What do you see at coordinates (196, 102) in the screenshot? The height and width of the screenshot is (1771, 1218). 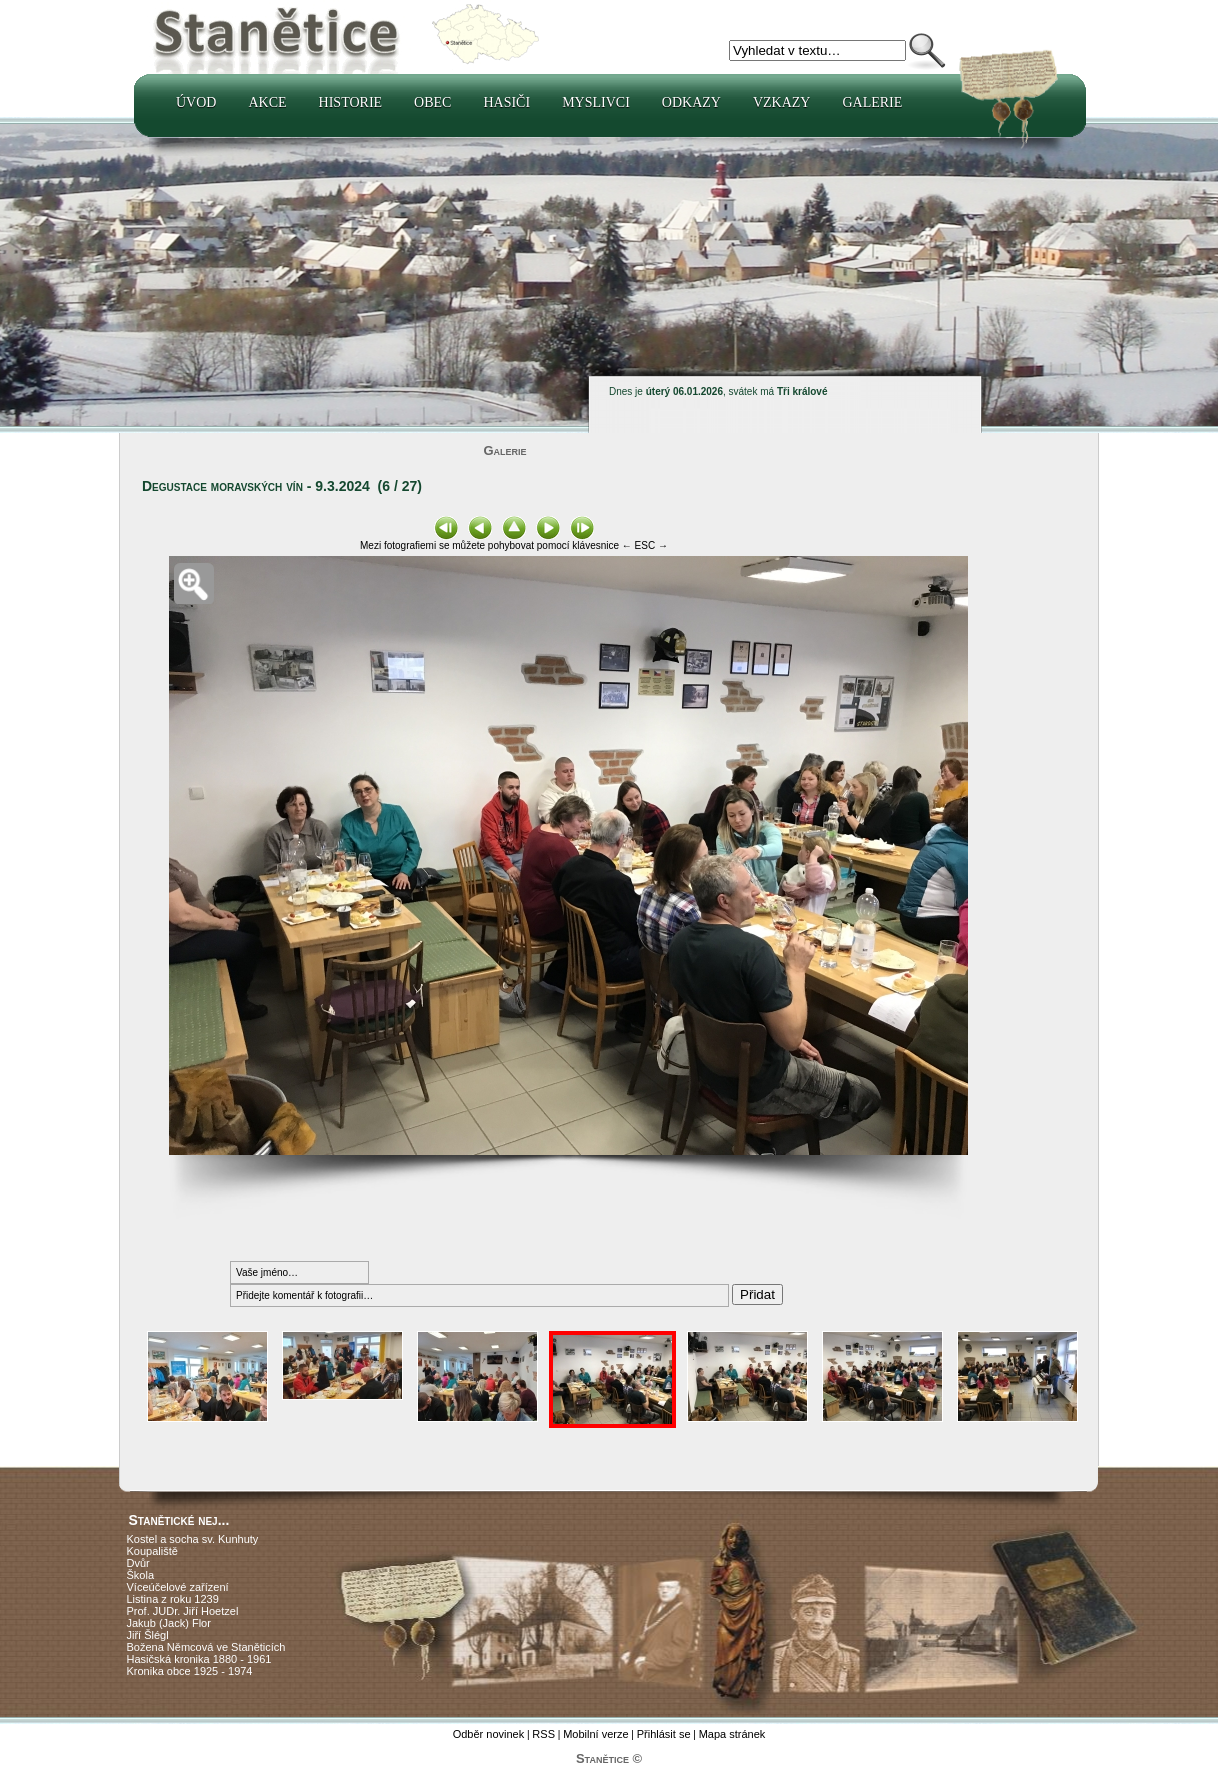 I see `Úvod` at bounding box center [196, 102].